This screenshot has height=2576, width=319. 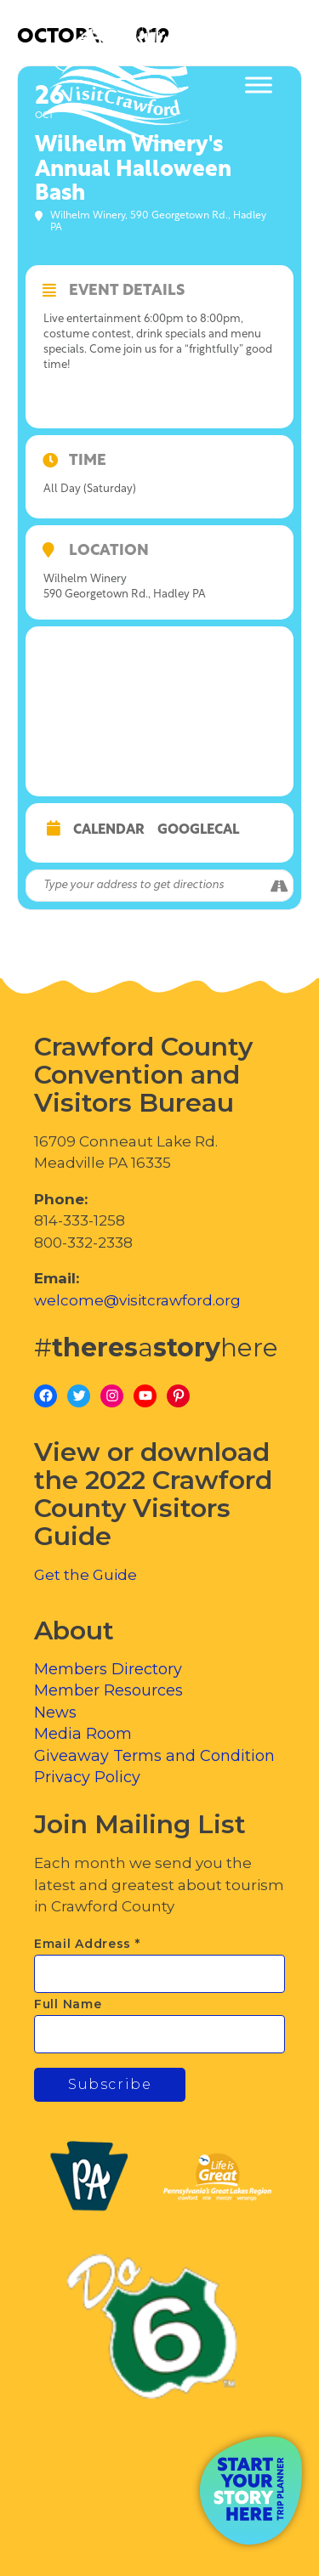 What do you see at coordinates (55, 1712) in the screenshot?
I see `News` at bounding box center [55, 1712].